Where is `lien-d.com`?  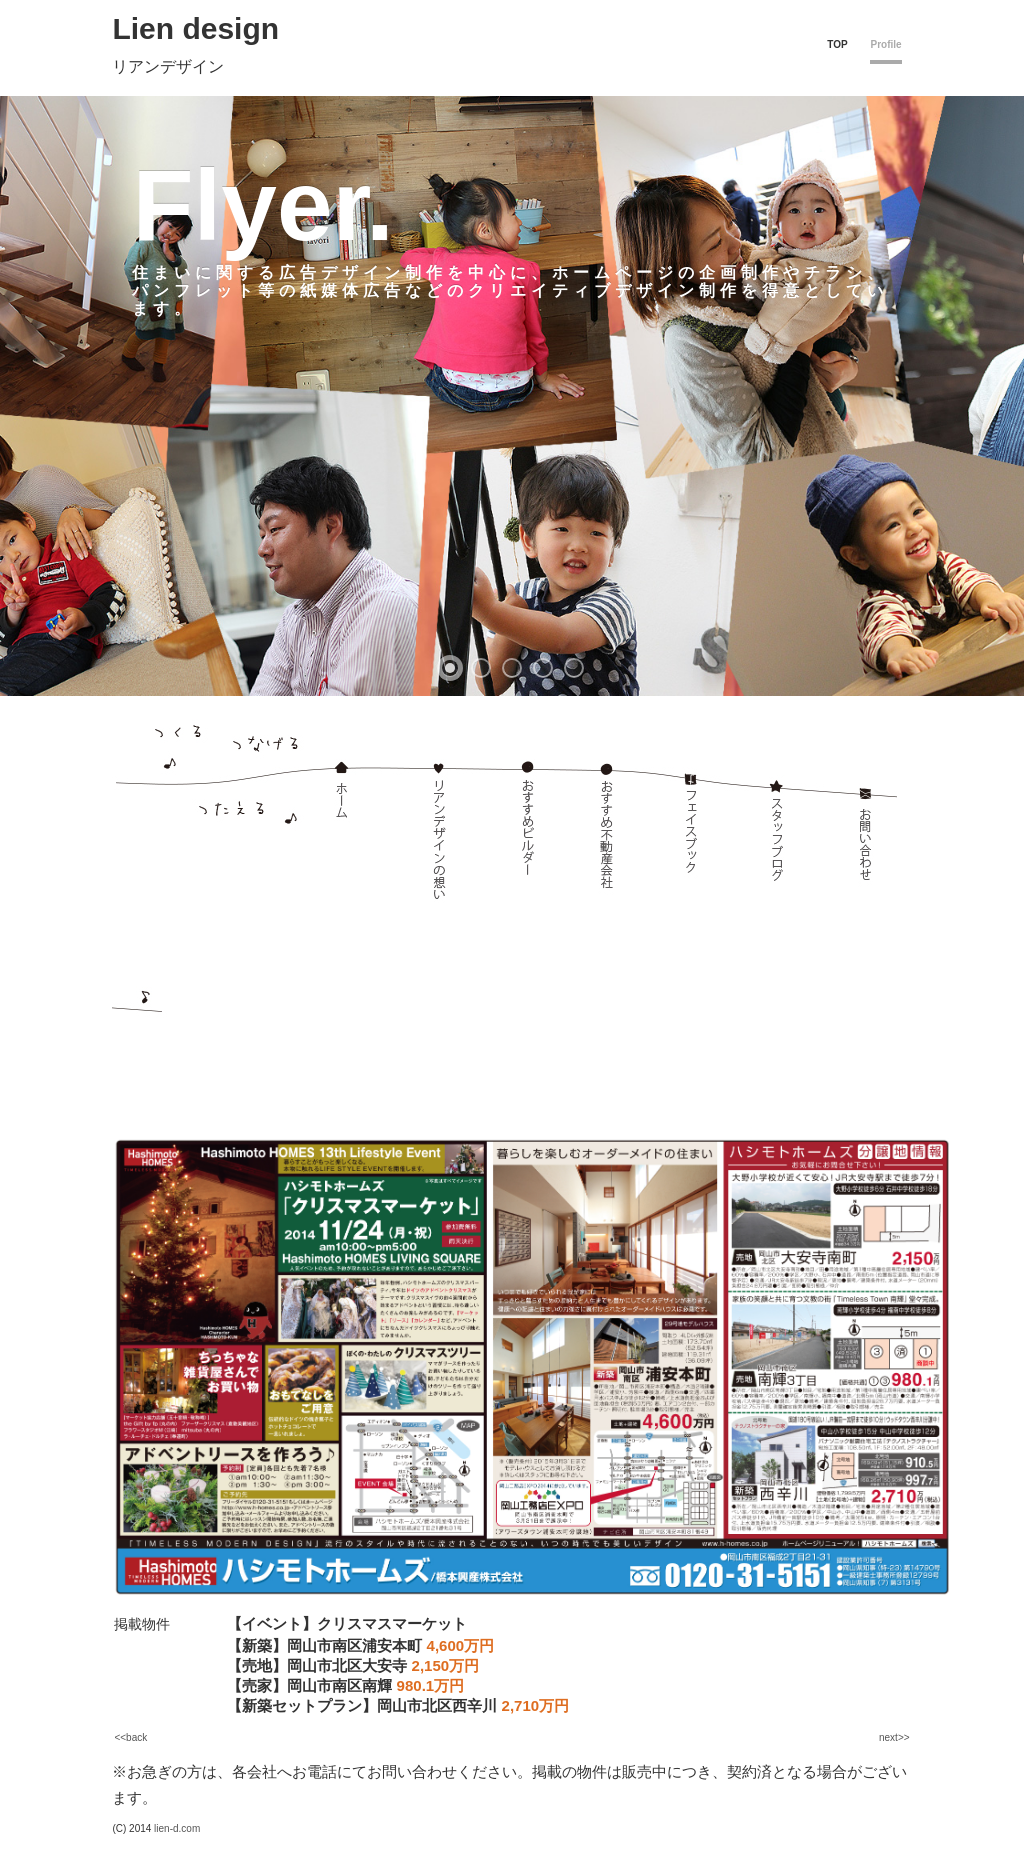 lien-d.com is located at coordinates (177, 1828).